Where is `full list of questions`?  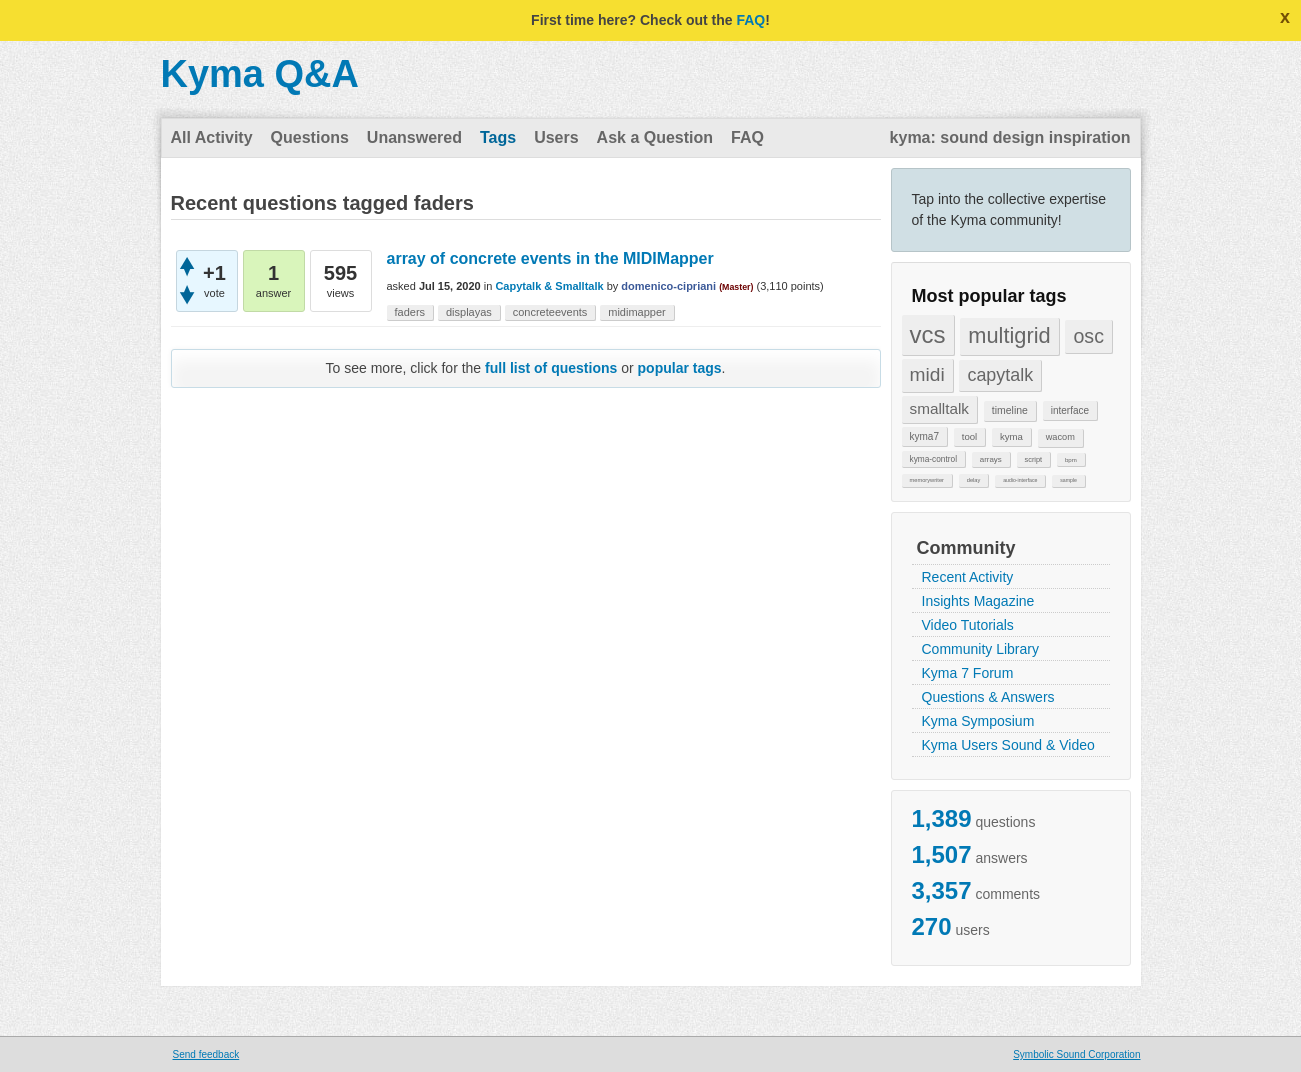 full list of questions is located at coordinates (551, 368).